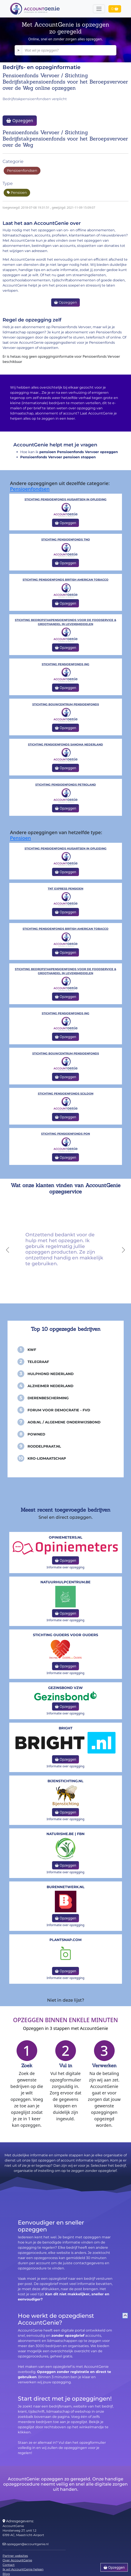  Describe the element at coordinates (65, 664) in the screenshot. I see `Stichting Pensioenfonds ING` at that location.